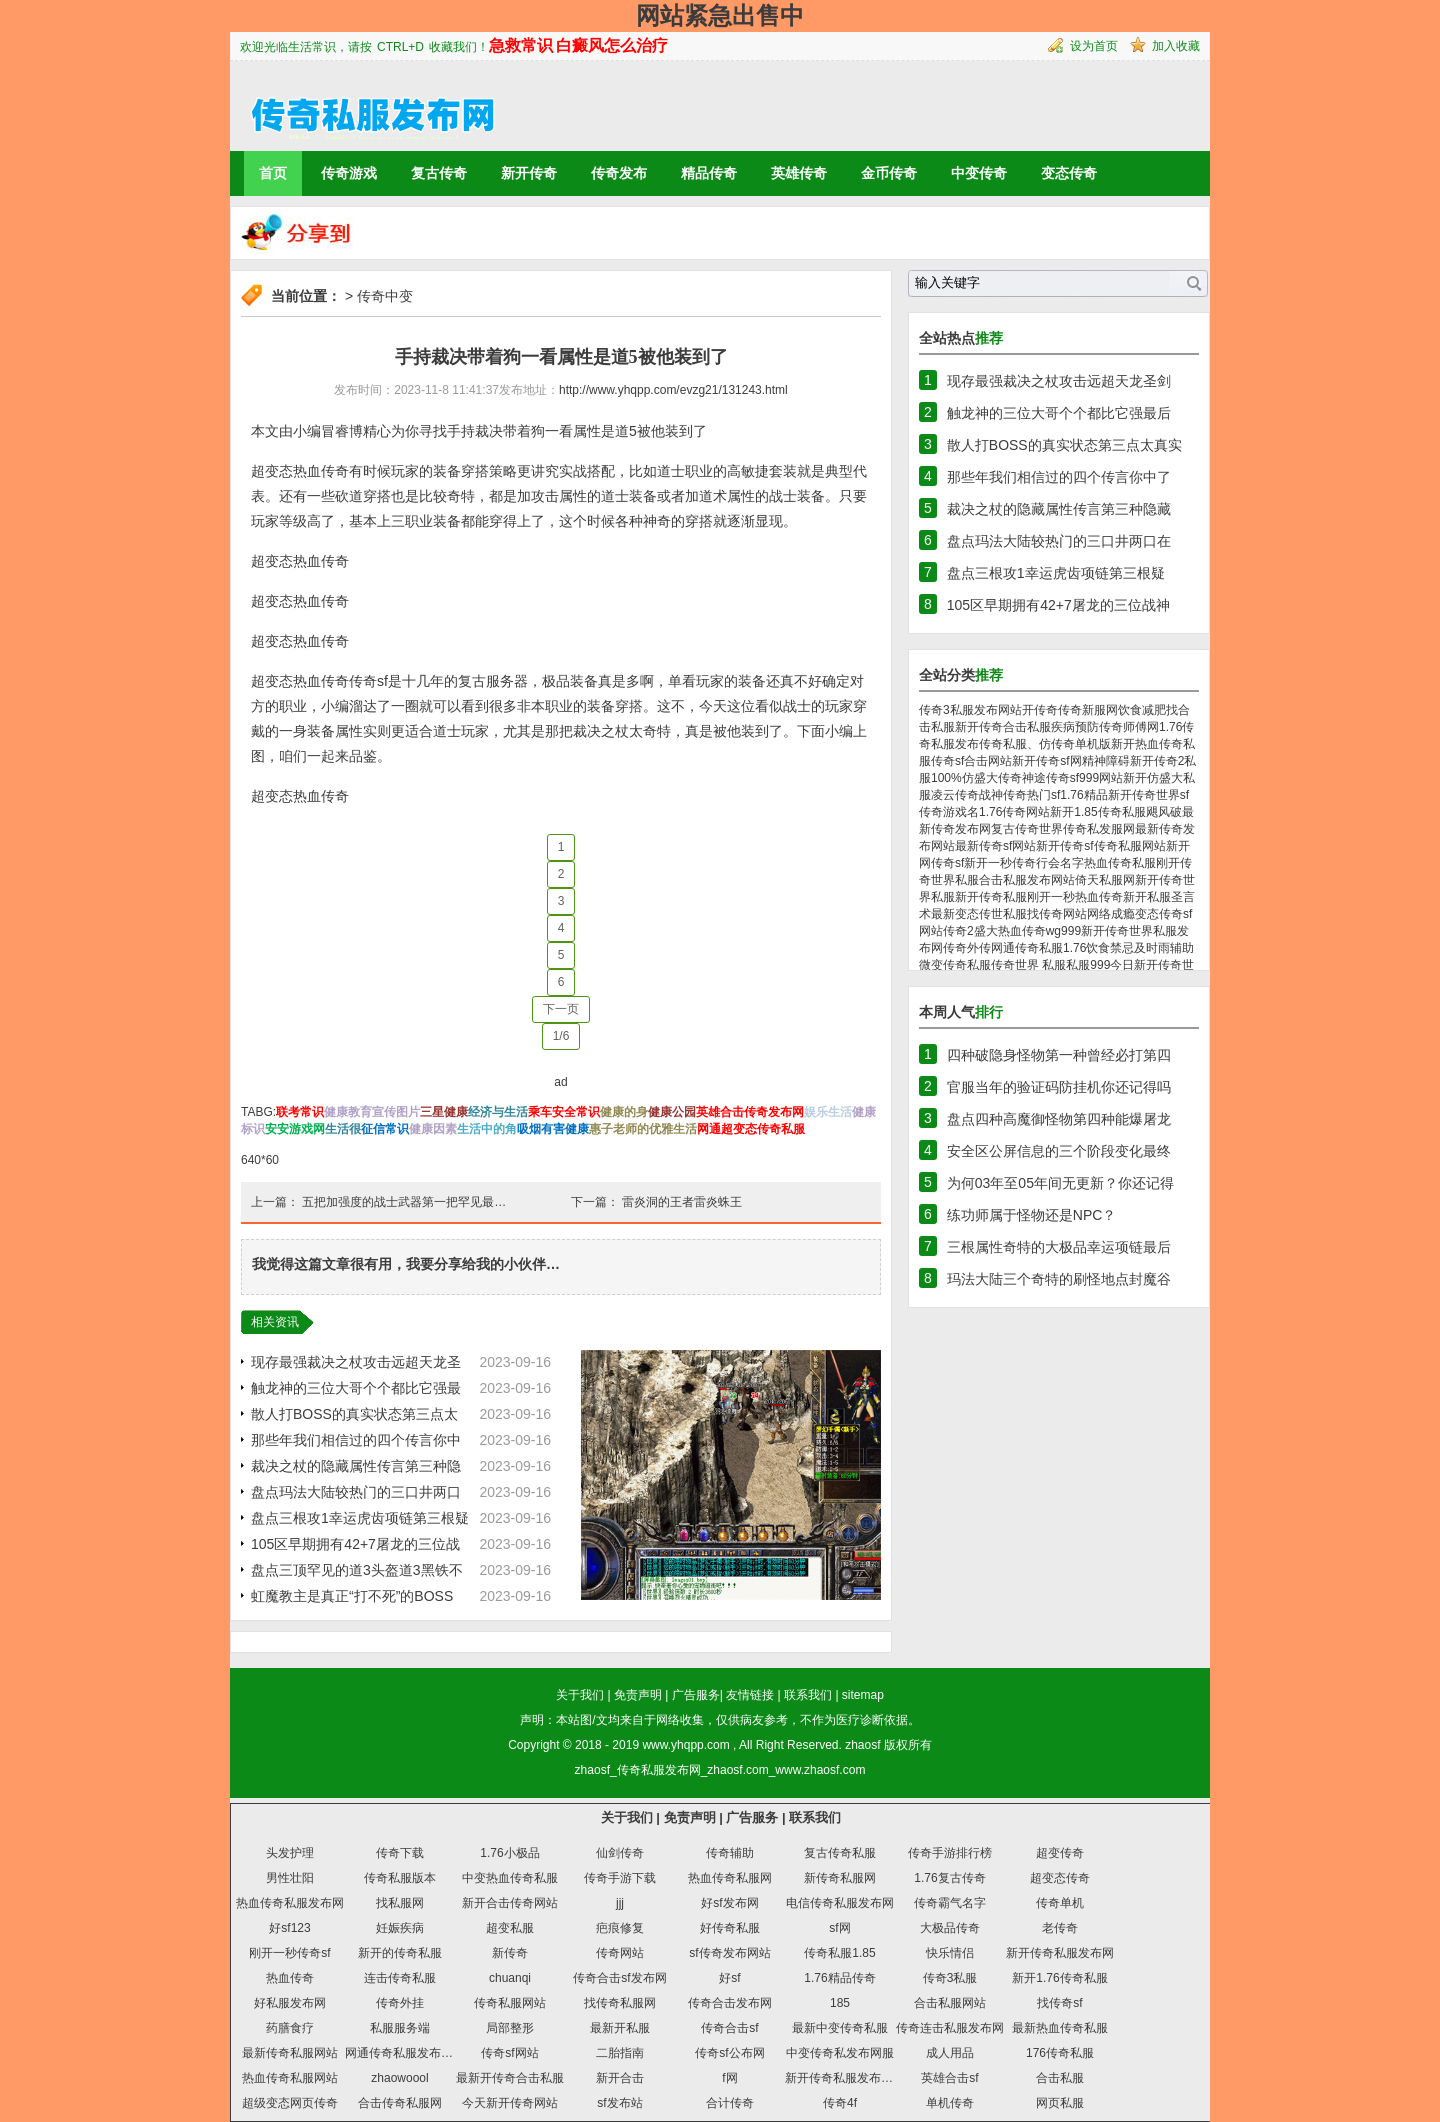 The image size is (1440, 2122). Describe the element at coordinates (955, 965) in the screenshot. I see `微变传奇私服` at that location.